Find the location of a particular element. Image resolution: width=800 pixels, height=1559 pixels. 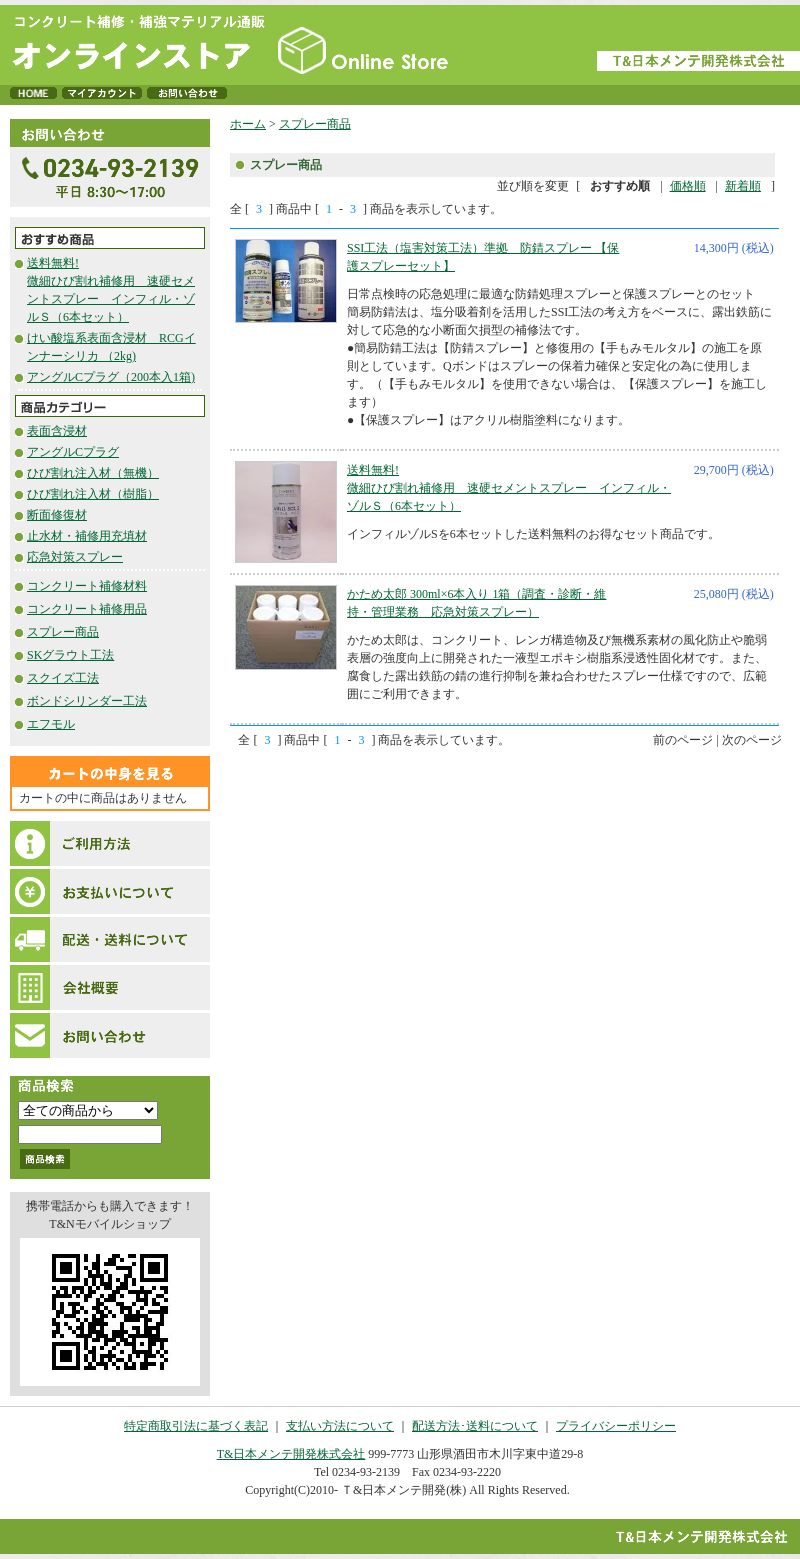

支払い方法について is located at coordinates (340, 1426).